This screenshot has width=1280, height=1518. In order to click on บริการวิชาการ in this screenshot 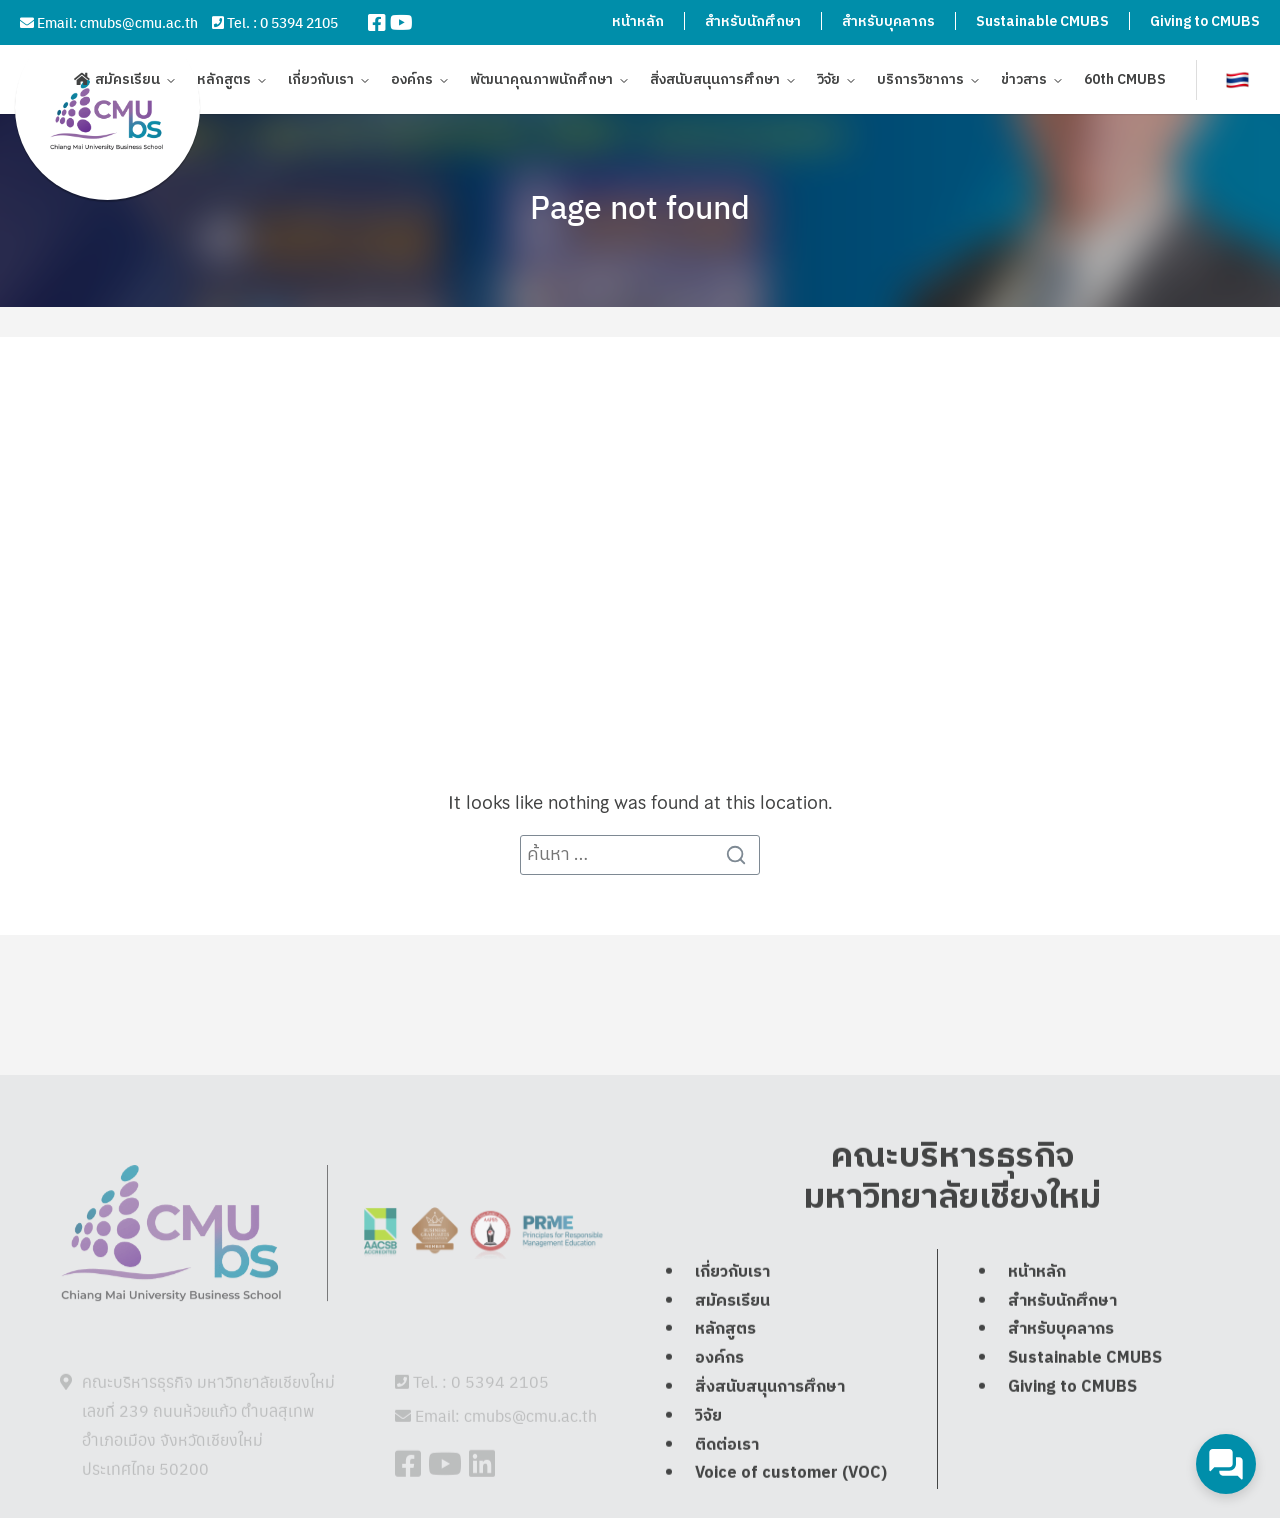, I will do `click(920, 82)`.